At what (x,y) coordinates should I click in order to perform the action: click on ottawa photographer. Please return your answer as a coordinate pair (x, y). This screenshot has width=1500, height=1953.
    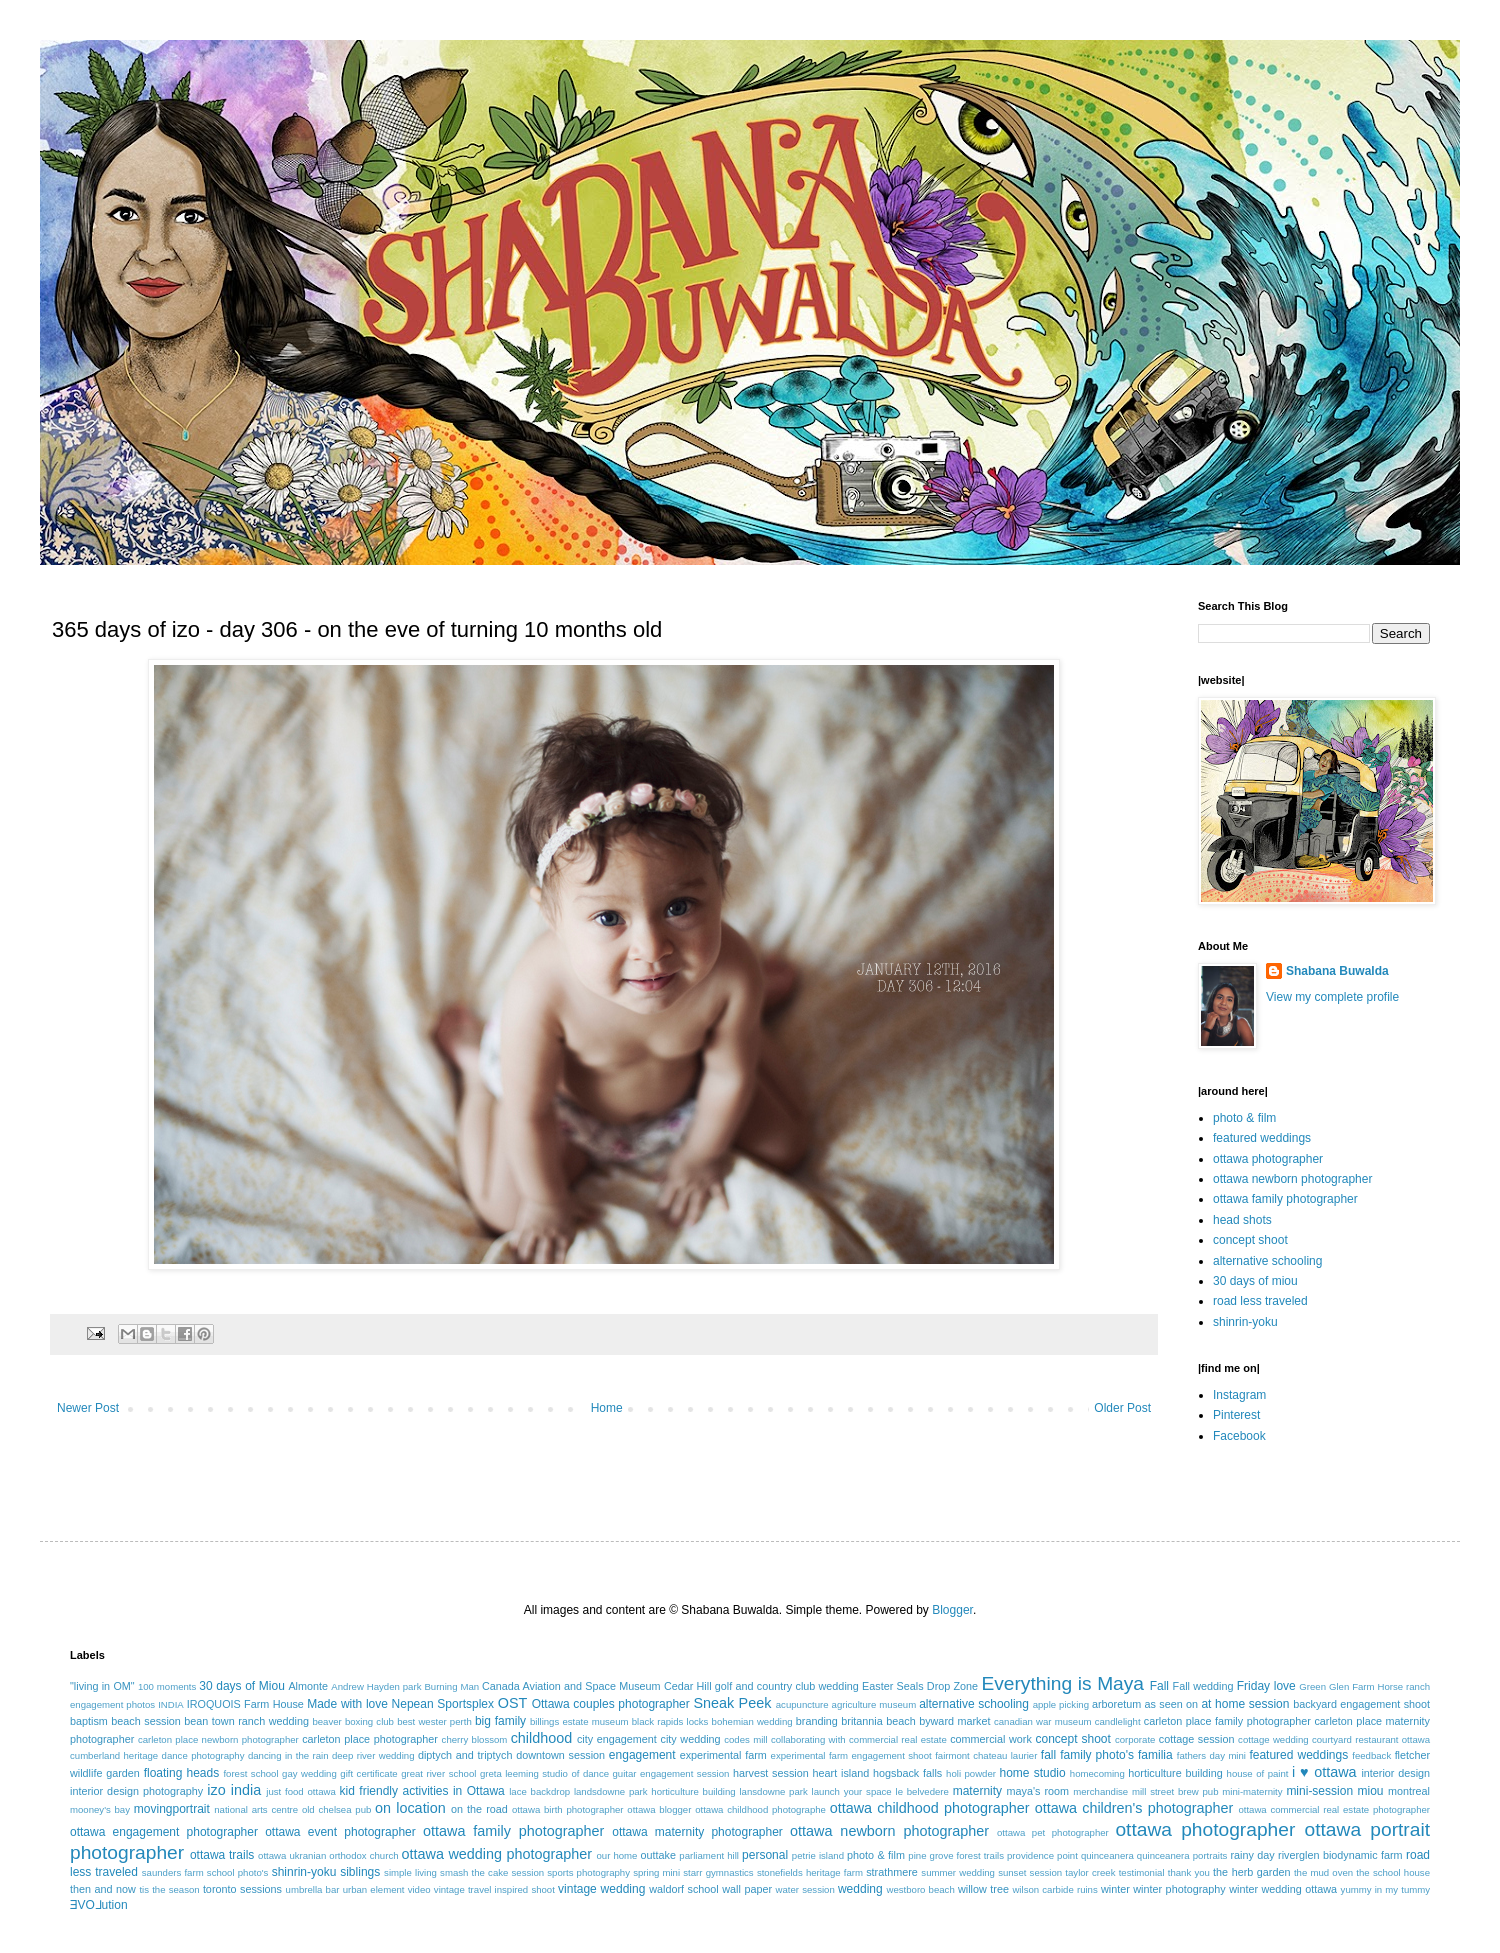
    Looking at the image, I should click on (1268, 1159).